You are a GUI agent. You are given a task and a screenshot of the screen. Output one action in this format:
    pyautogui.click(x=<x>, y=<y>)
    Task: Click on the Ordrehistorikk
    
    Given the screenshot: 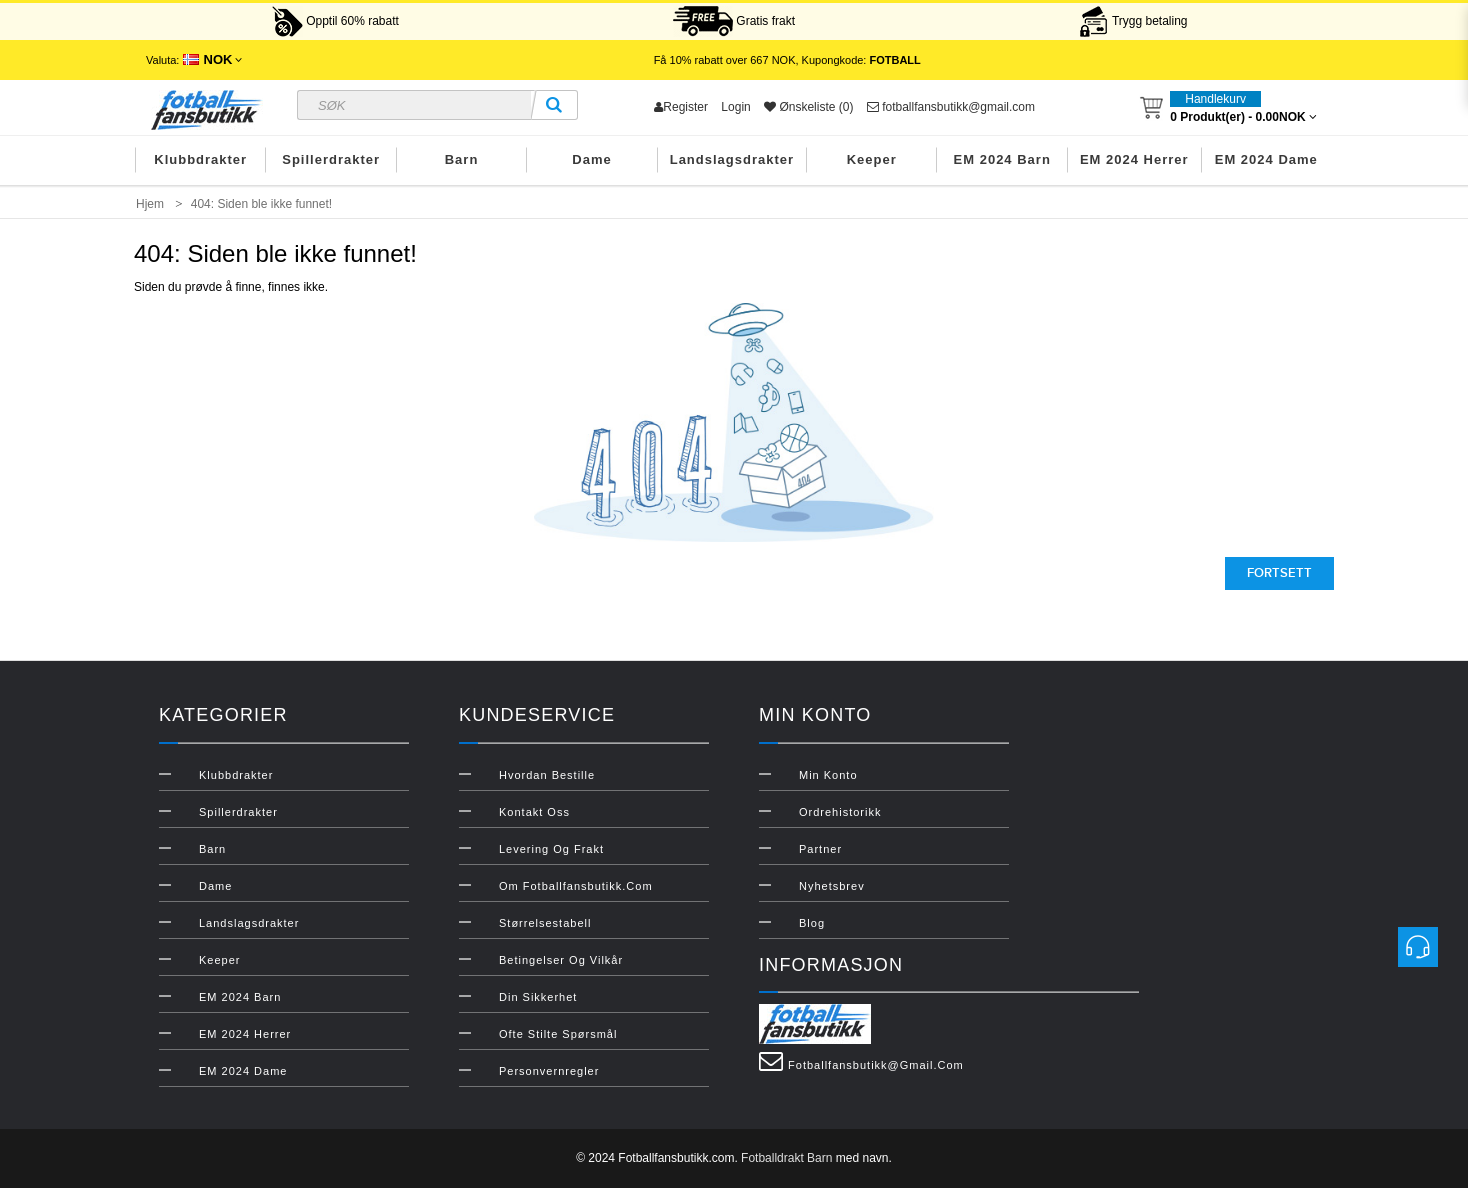 What is the action you would take?
    pyautogui.click(x=840, y=812)
    